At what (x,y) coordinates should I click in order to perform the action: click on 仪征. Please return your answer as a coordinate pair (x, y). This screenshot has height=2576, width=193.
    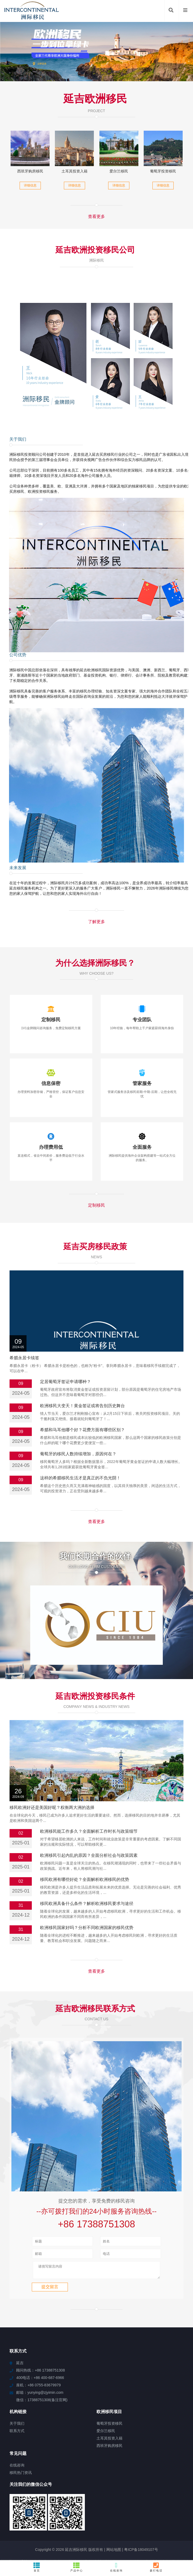
    Looking at the image, I should click on (6, 2522).